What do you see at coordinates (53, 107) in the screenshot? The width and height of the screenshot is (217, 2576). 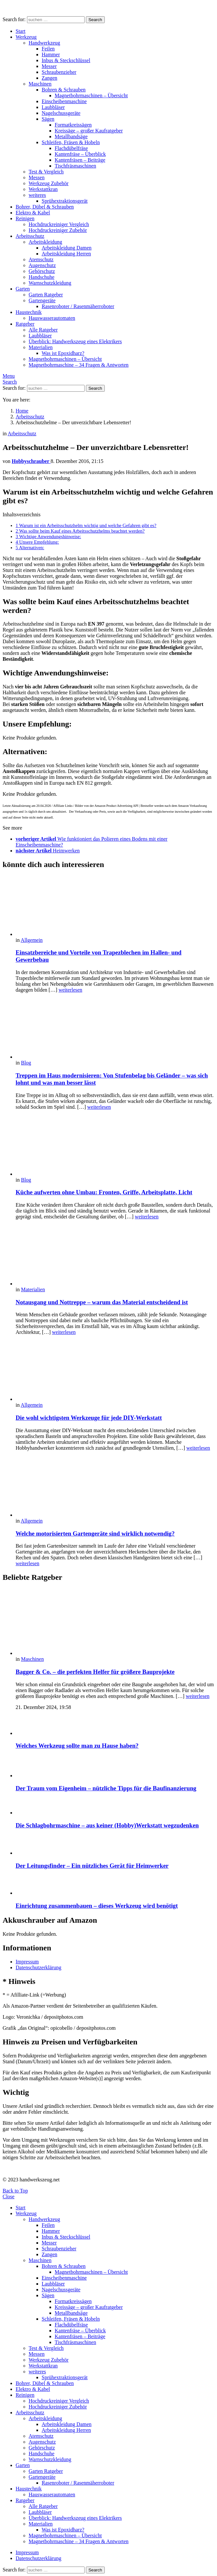 I see `Laubbläser` at bounding box center [53, 107].